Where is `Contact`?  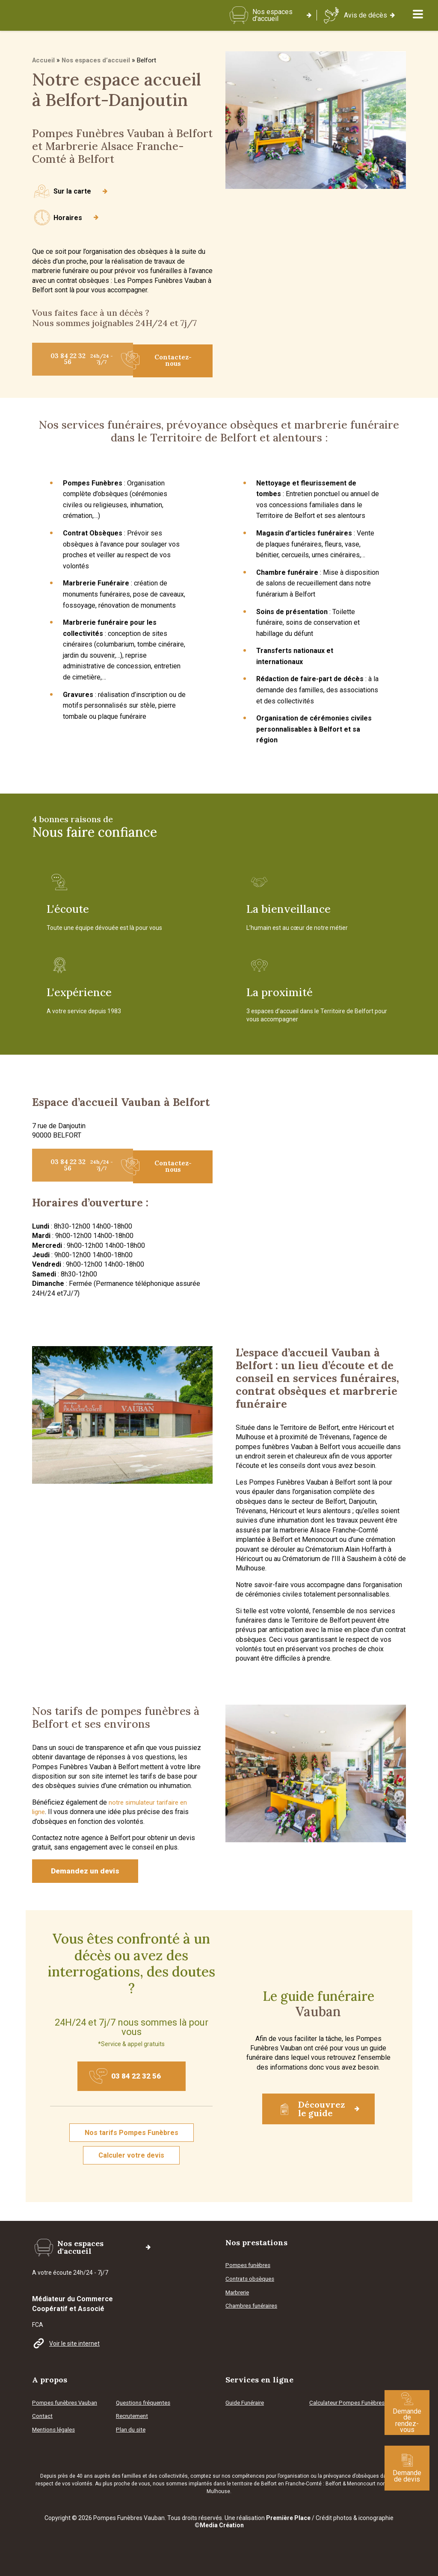
Contact is located at coordinates (42, 2416).